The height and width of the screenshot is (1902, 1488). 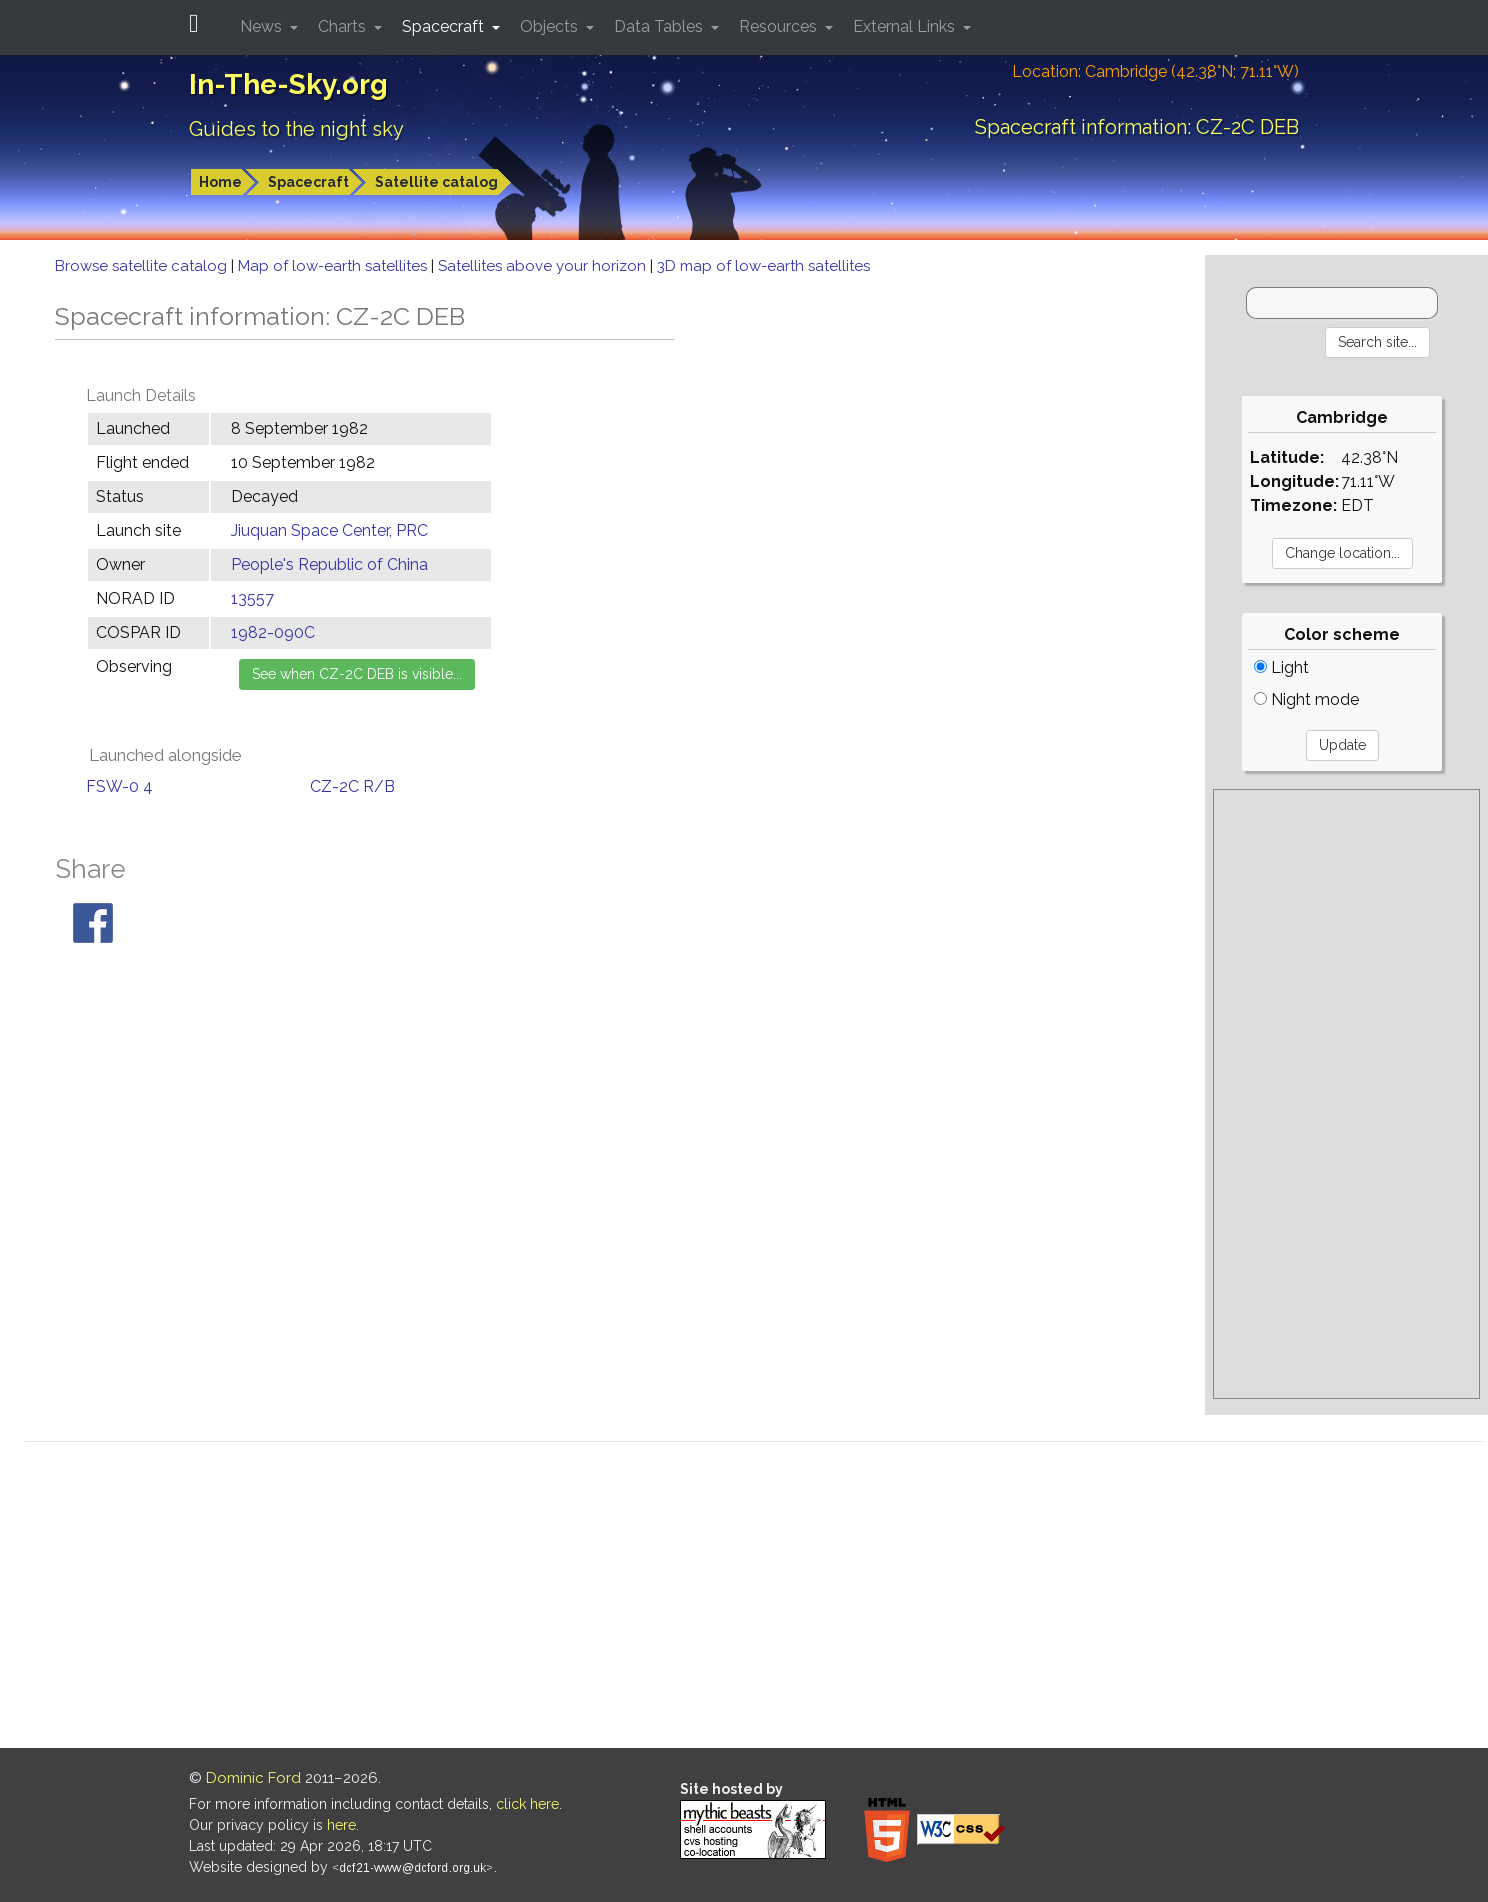 What do you see at coordinates (308, 182) in the screenshot?
I see `Spacecraft` at bounding box center [308, 182].